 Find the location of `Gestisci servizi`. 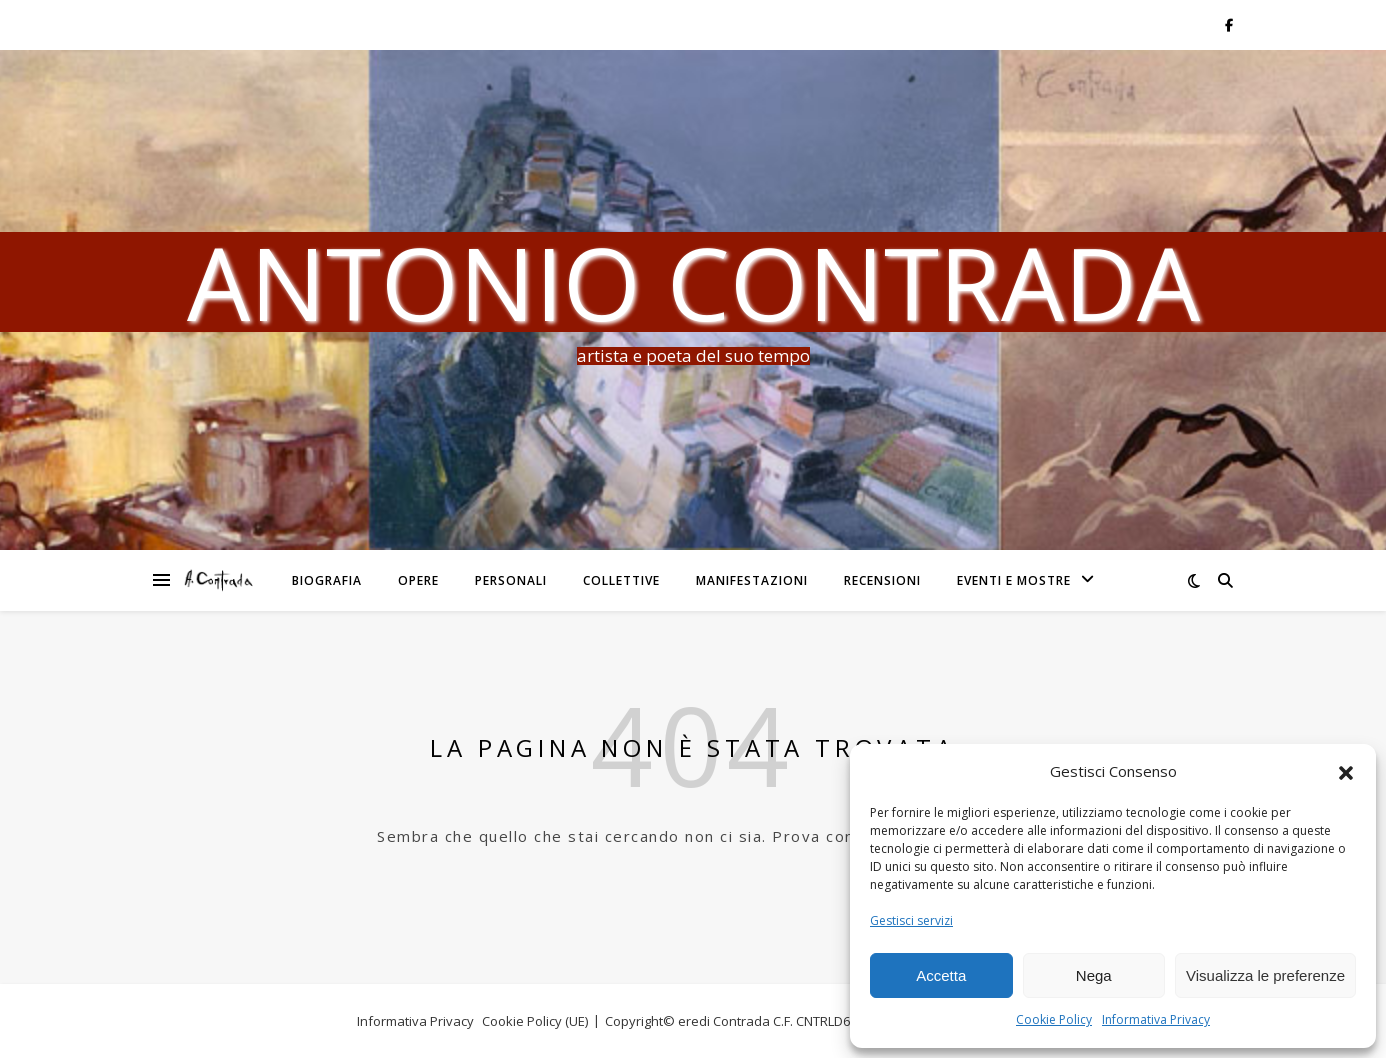

Gestisci servizi is located at coordinates (911, 920).